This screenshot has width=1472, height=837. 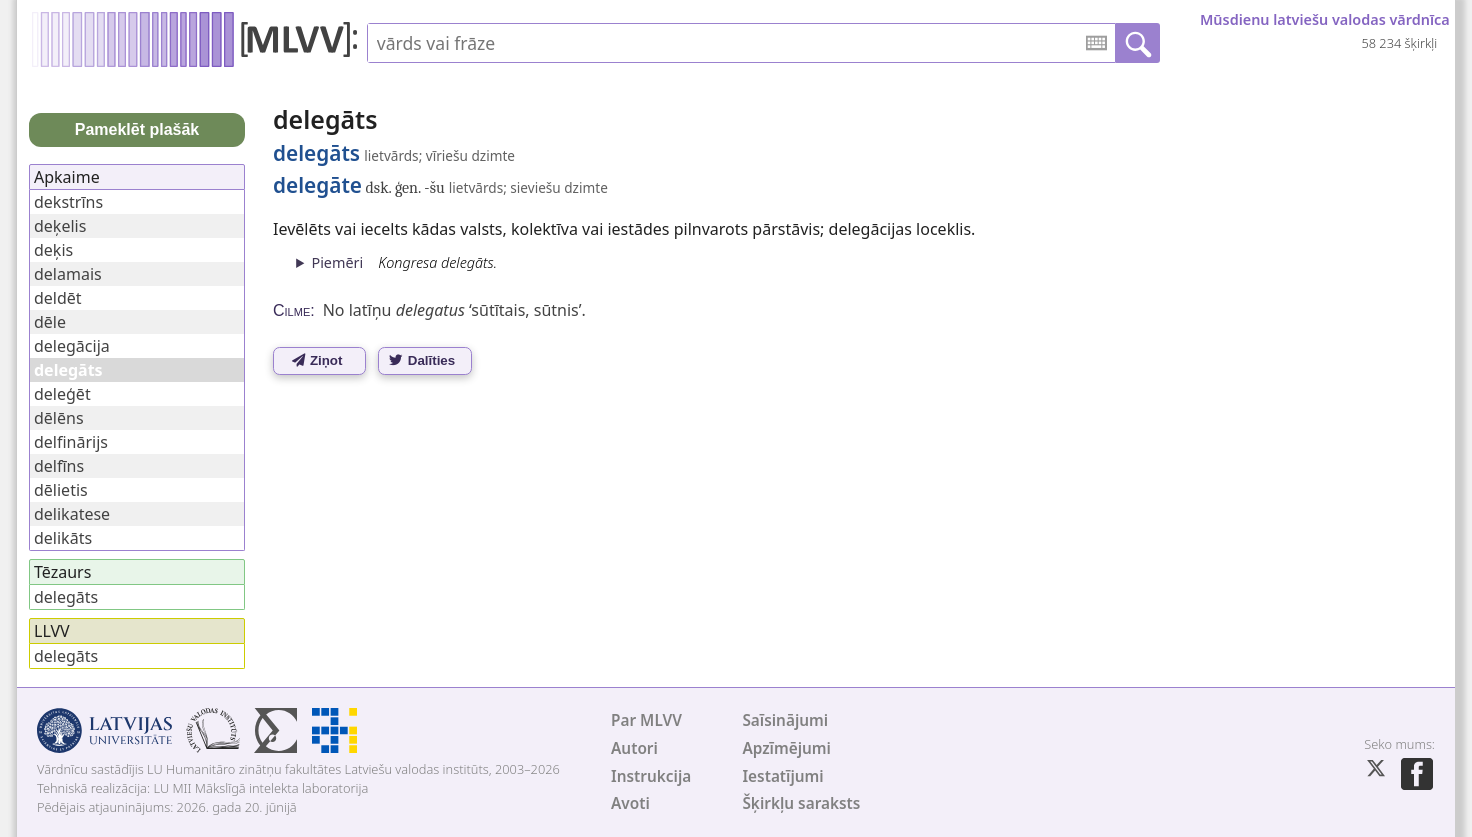 What do you see at coordinates (801, 803) in the screenshot?
I see `Šķirkļu saraksts` at bounding box center [801, 803].